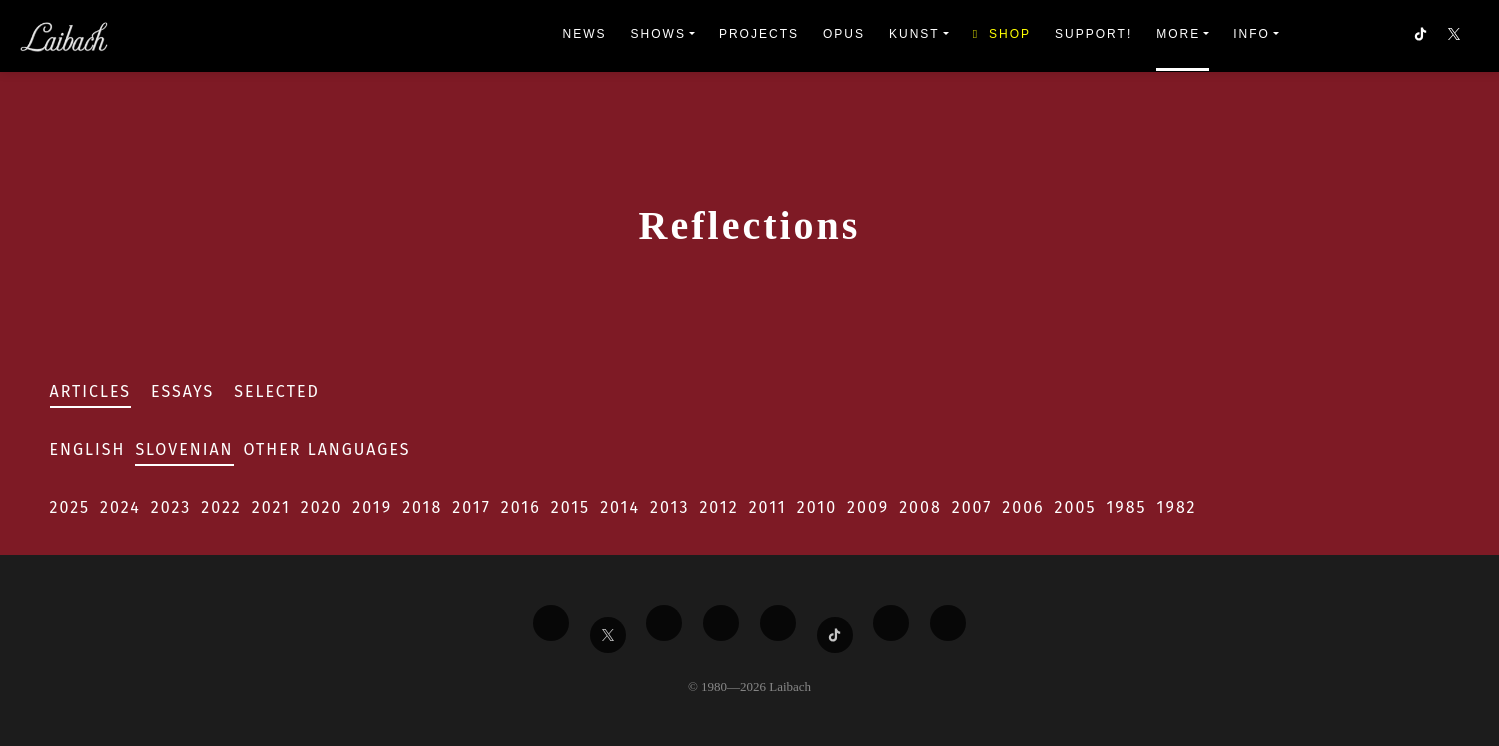 Image resolution: width=1499 pixels, height=746 pixels. I want to click on 2025, so click(70, 507).